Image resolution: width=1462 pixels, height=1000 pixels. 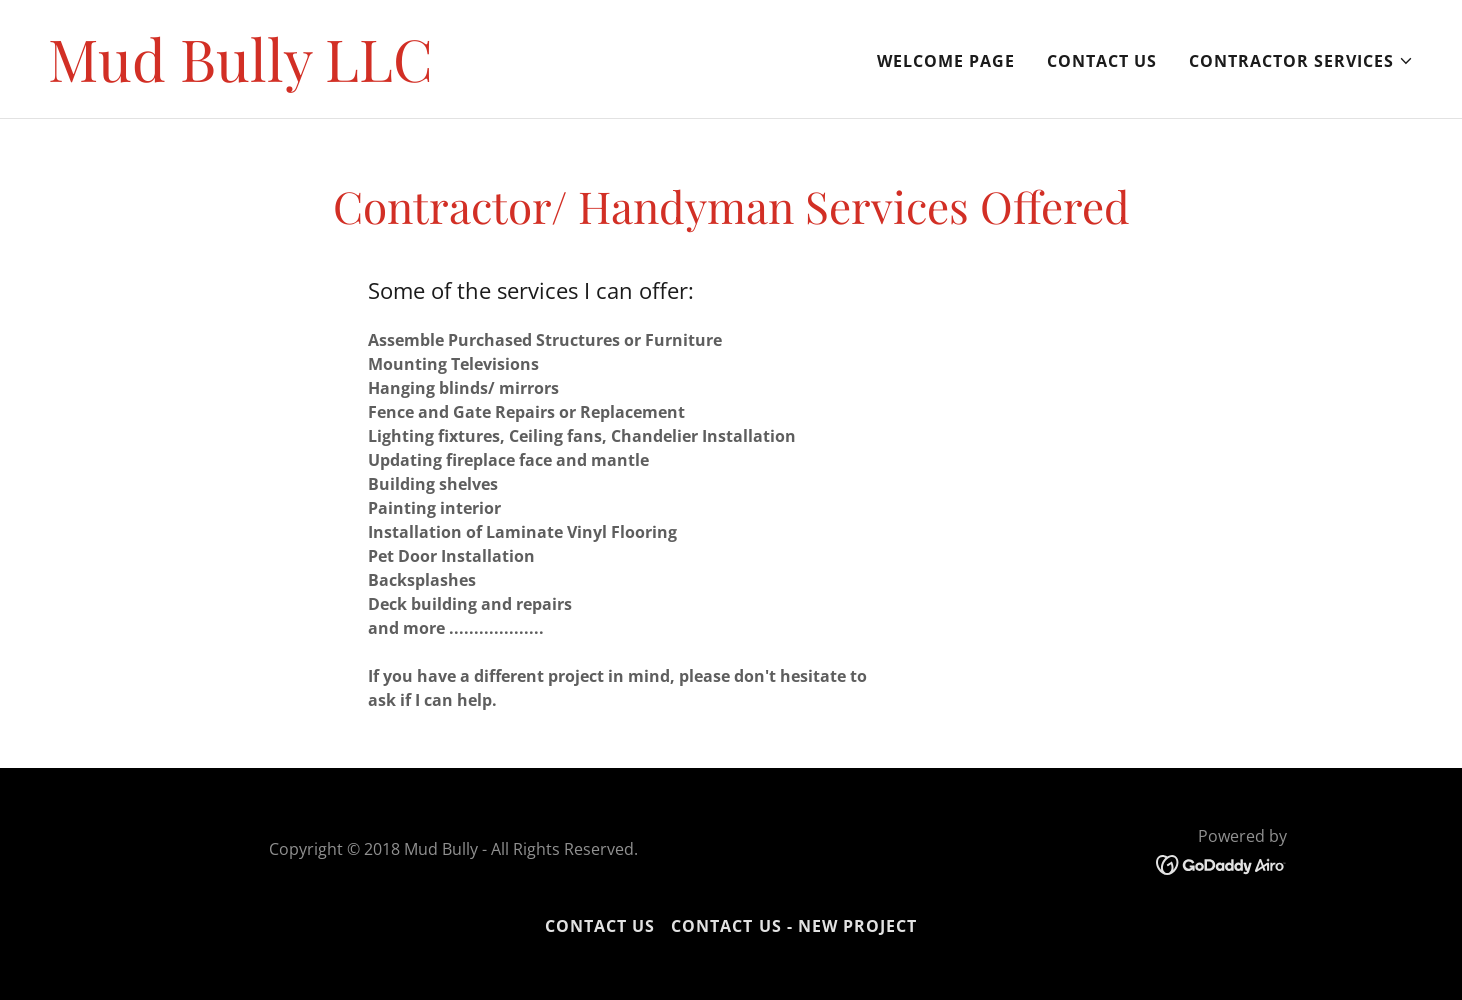 What do you see at coordinates (793, 926) in the screenshot?
I see `Contact Us - New Project [link]` at bounding box center [793, 926].